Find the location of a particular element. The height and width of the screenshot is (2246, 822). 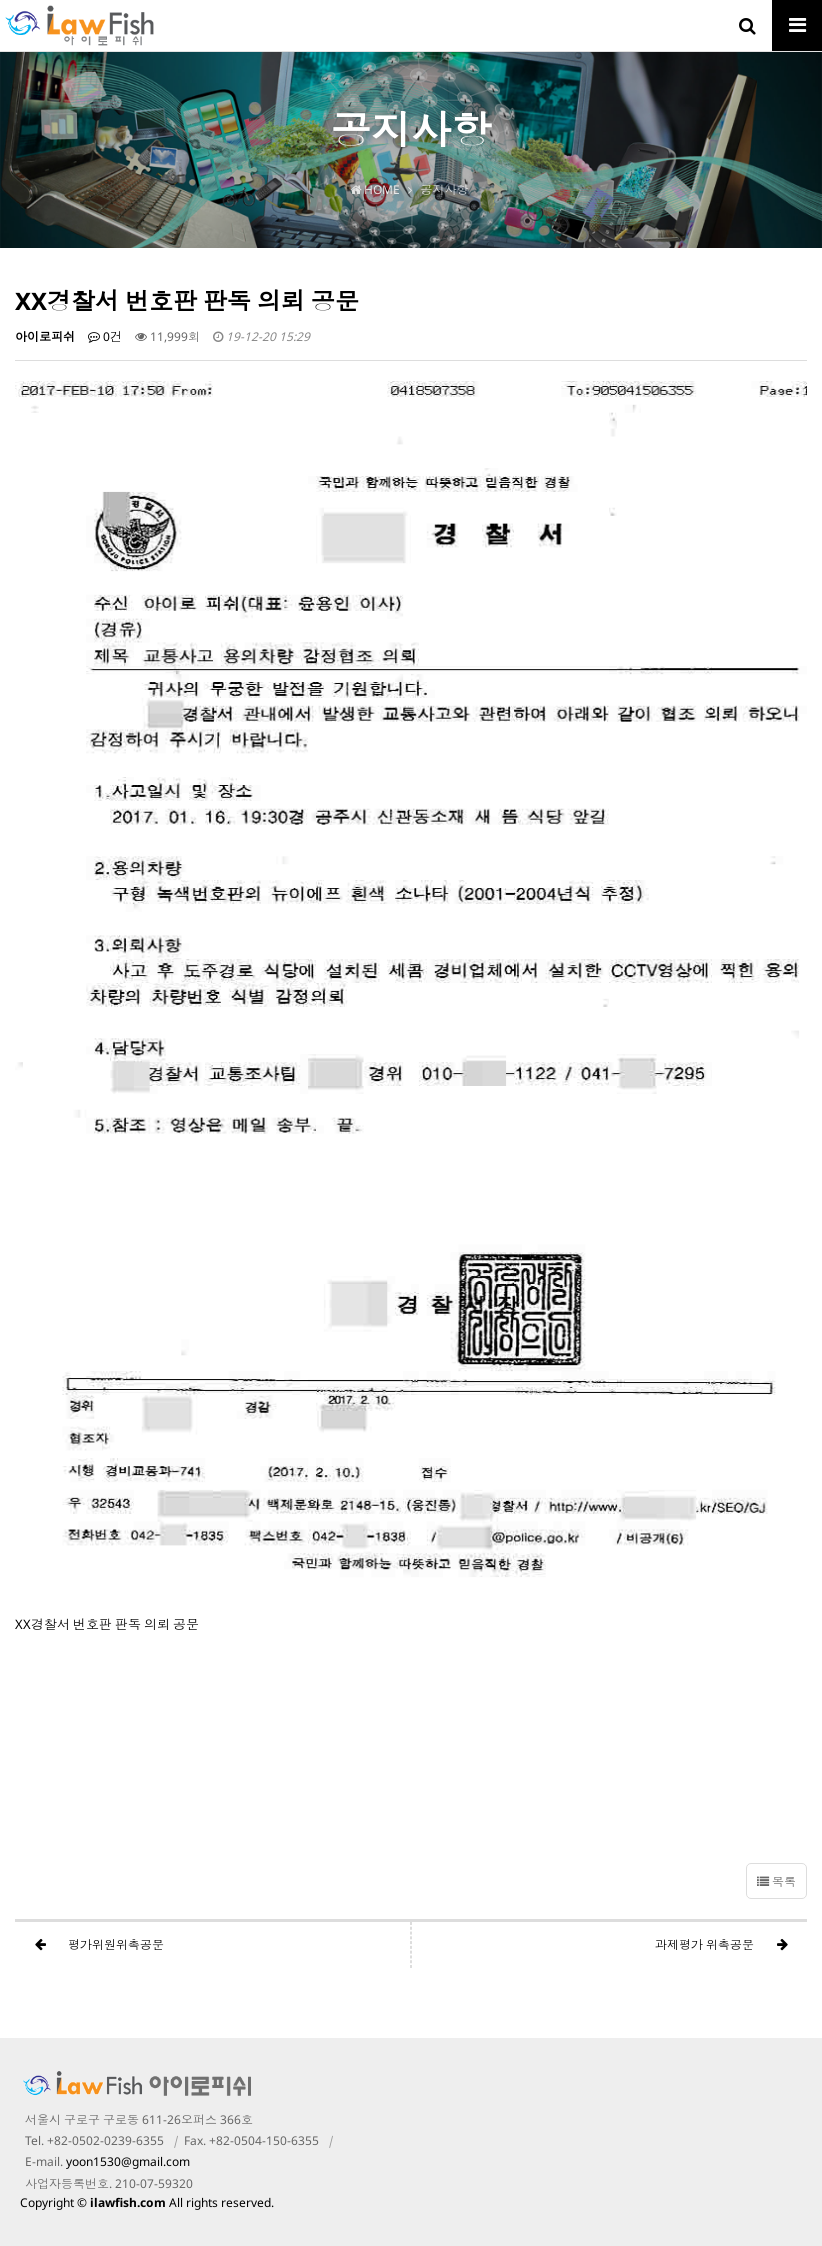

목록 is located at coordinates (776, 1881).